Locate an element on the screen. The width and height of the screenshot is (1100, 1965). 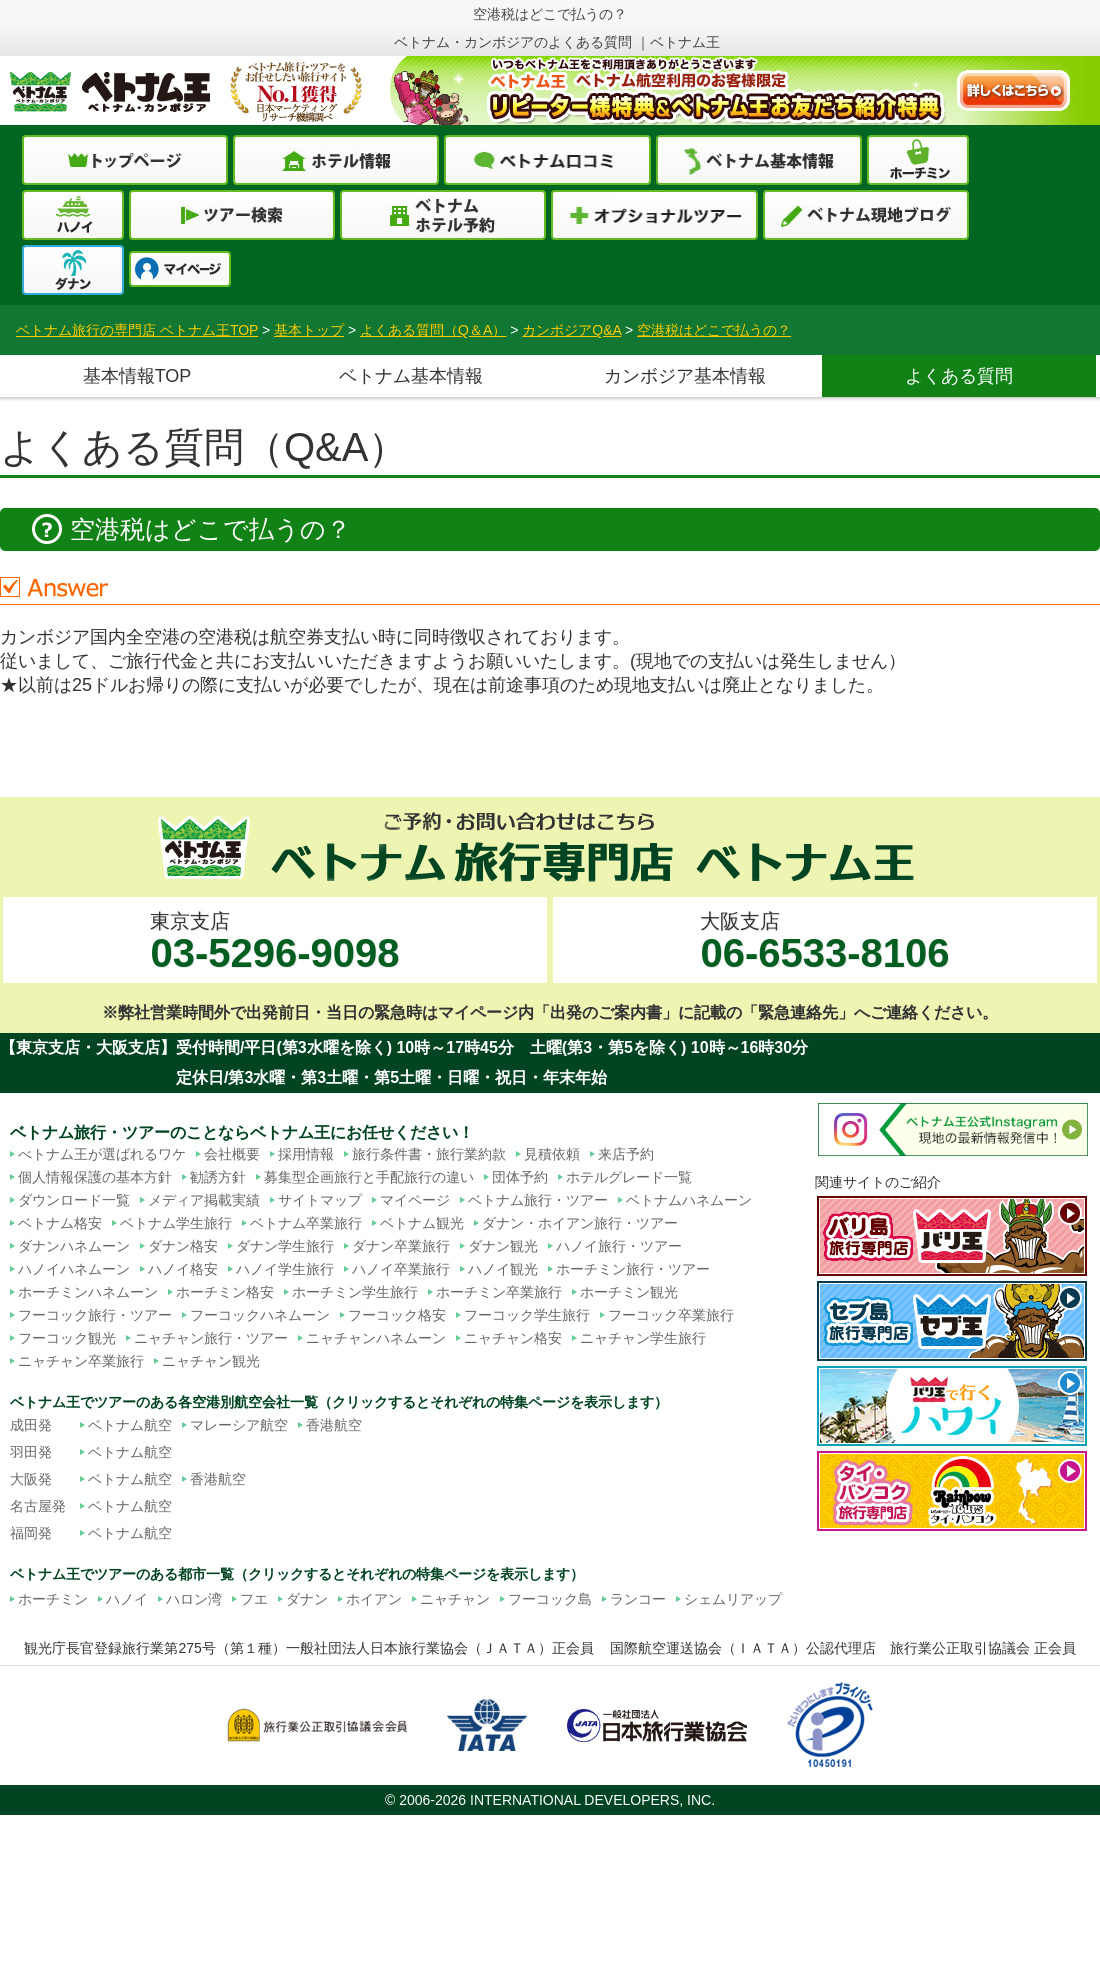
ベトナム観光 is located at coordinates (422, 1223).